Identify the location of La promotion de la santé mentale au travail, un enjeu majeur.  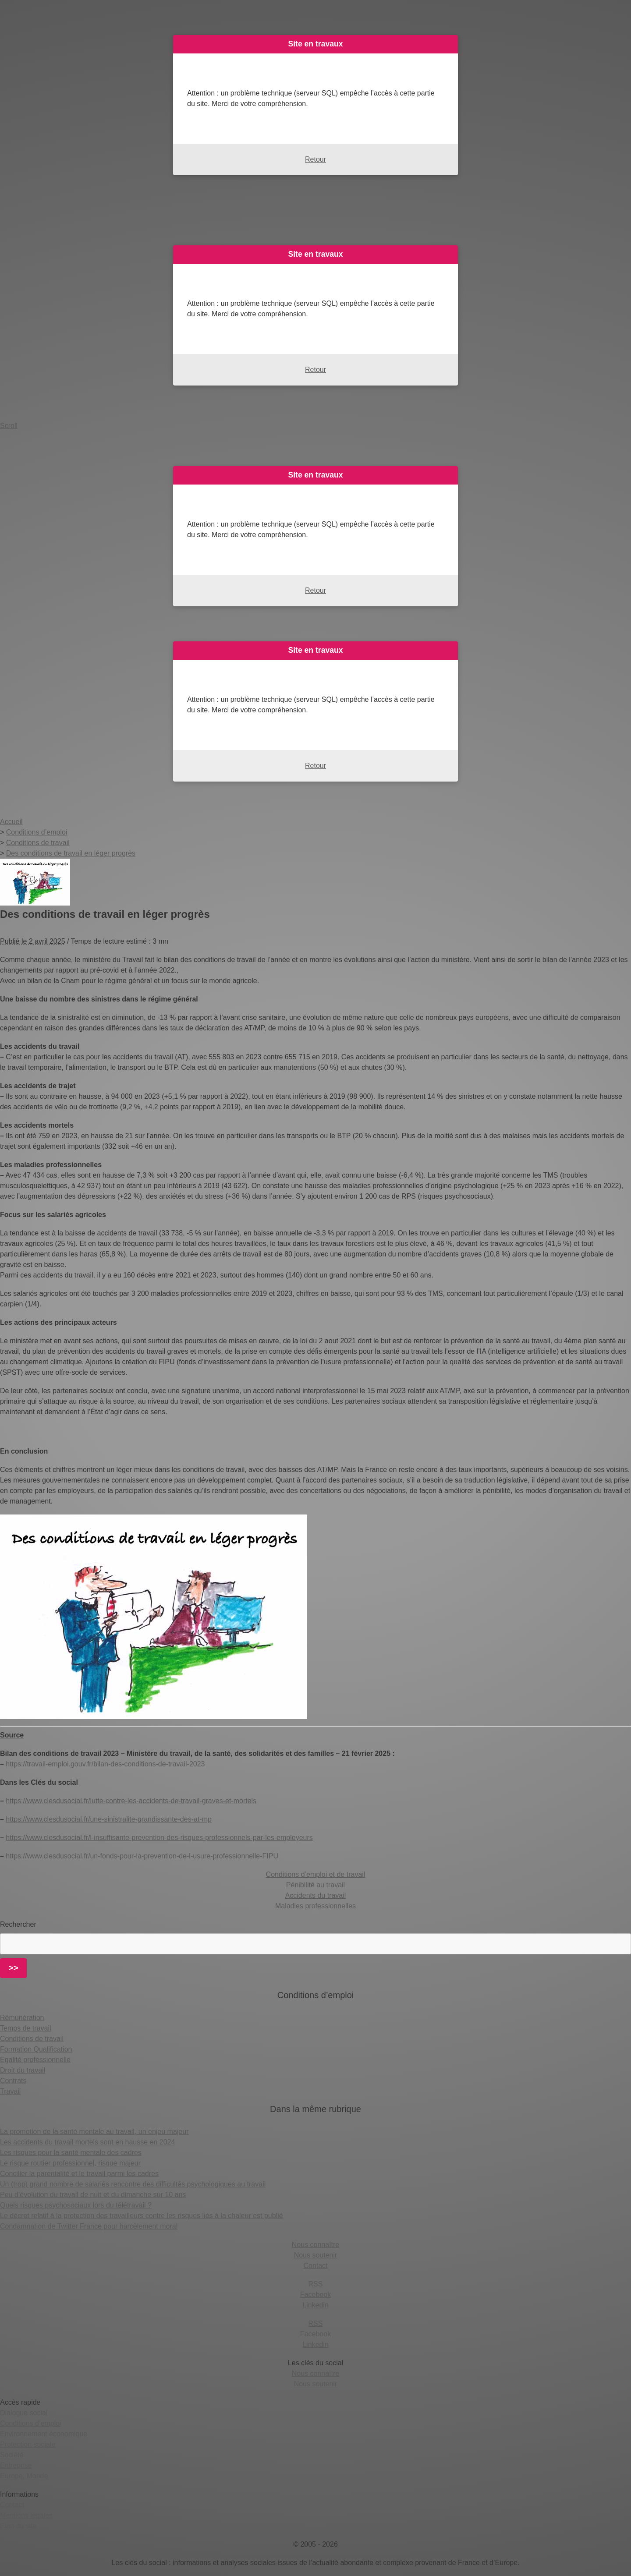
(94, 2131).